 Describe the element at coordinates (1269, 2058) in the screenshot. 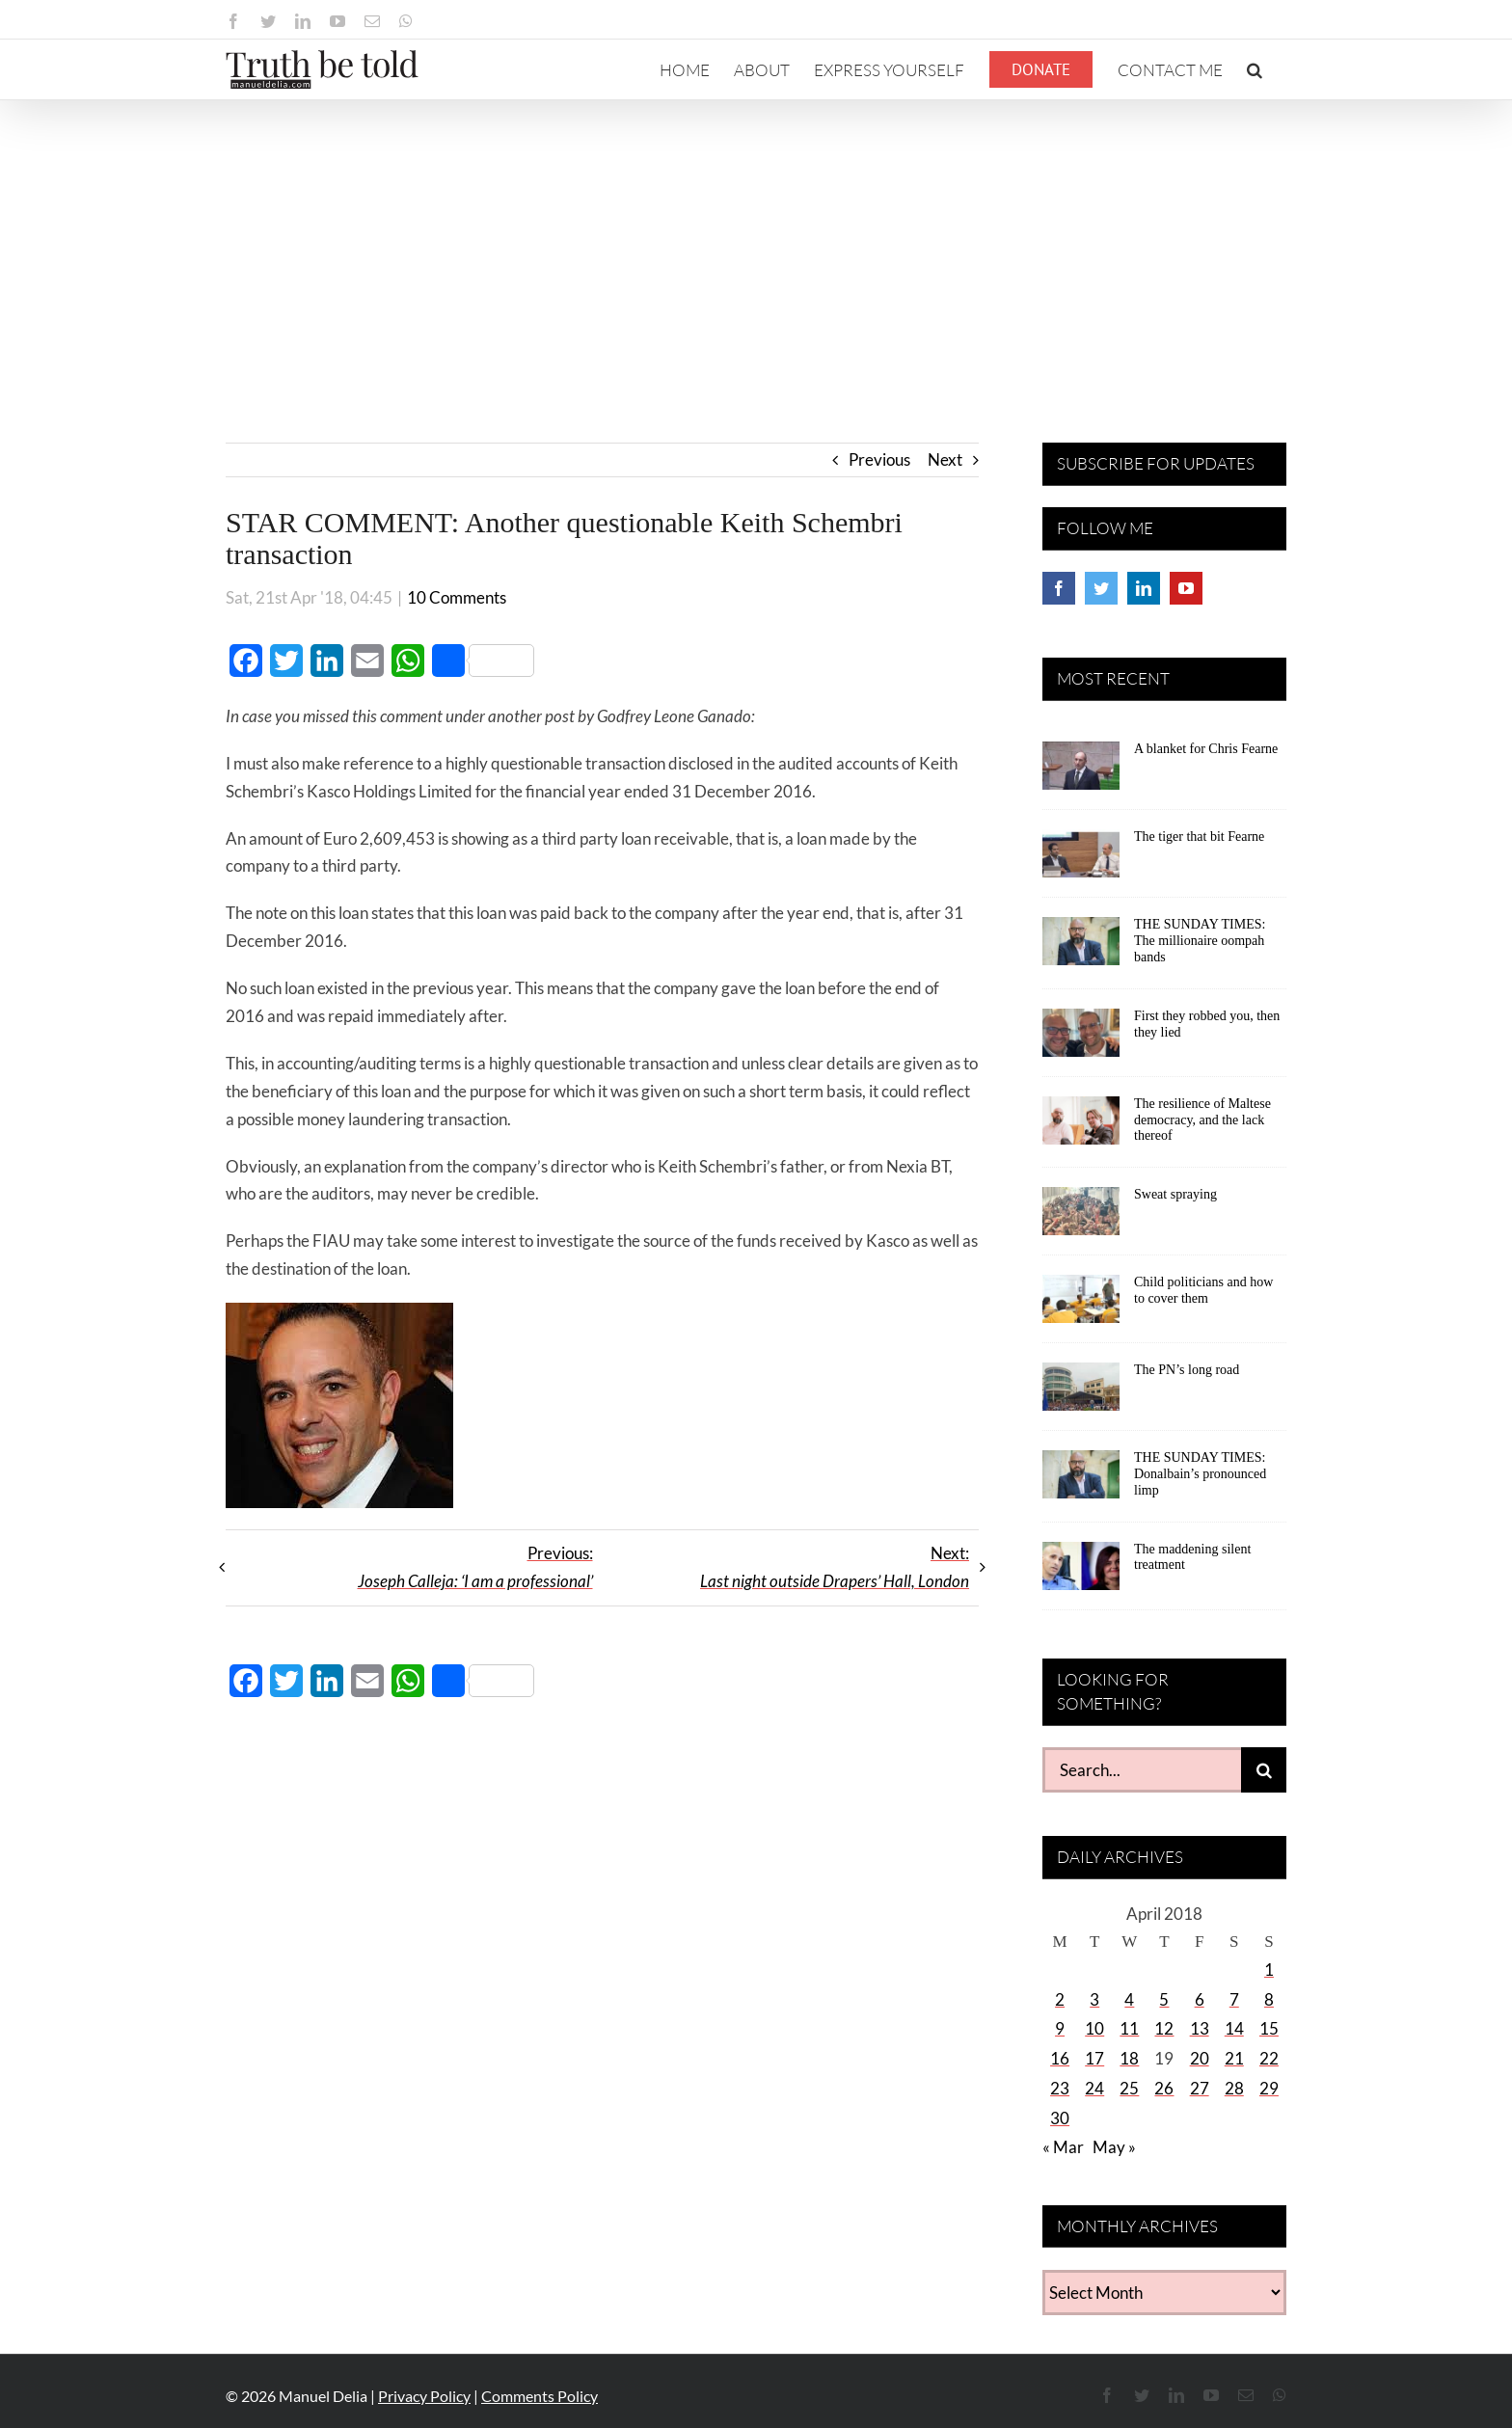

I see `22 [Posts published on April 22, 2018]` at that location.